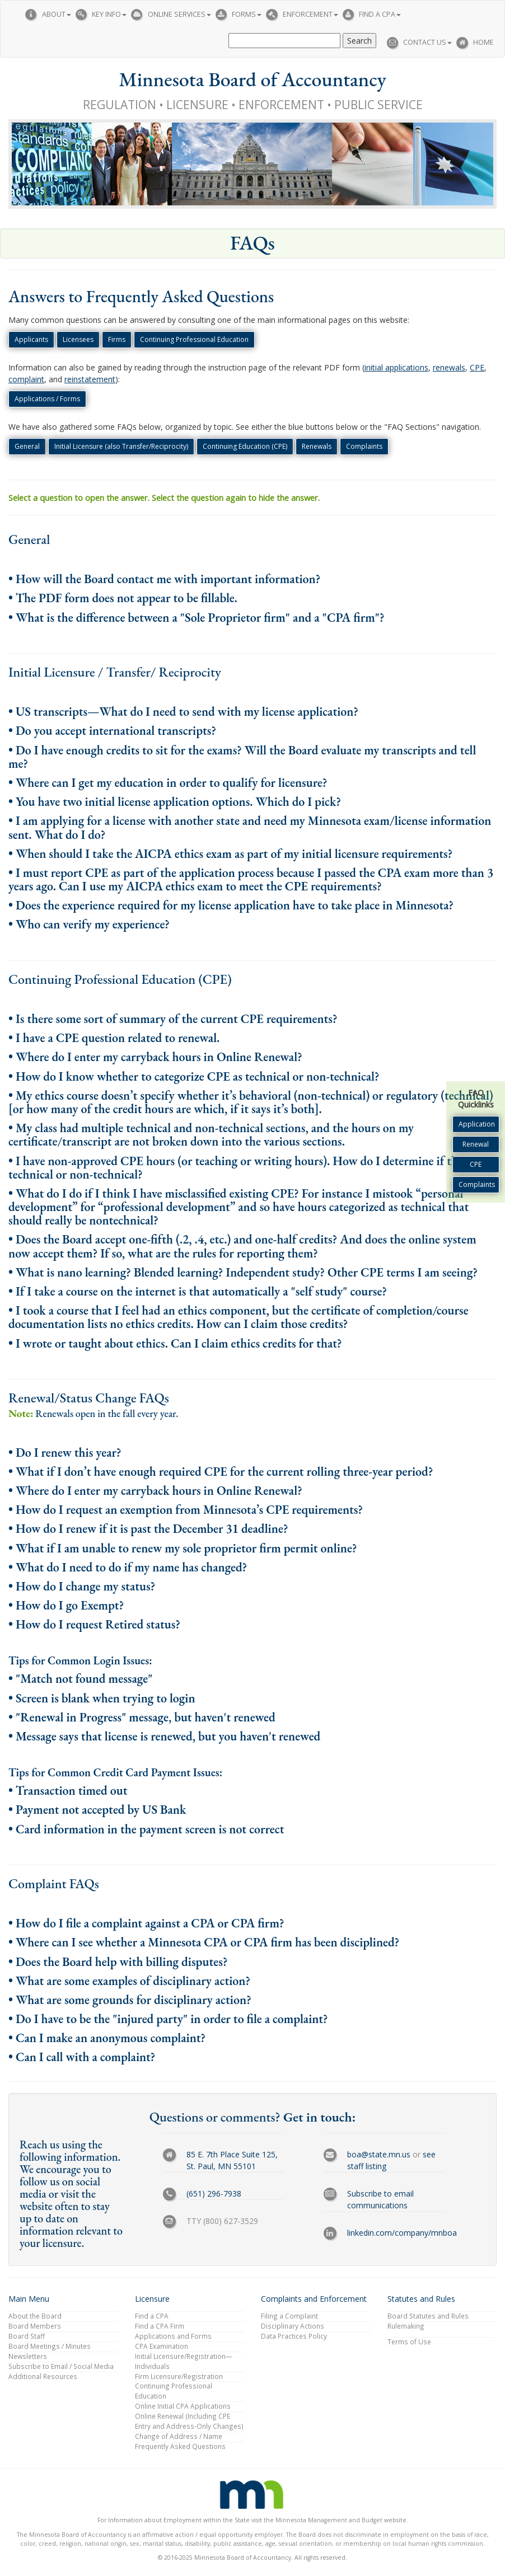  What do you see at coordinates (193, 1076) in the screenshot?
I see `• How do I know whether to categorize CPE as technical or non-technical?` at bounding box center [193, 1076].